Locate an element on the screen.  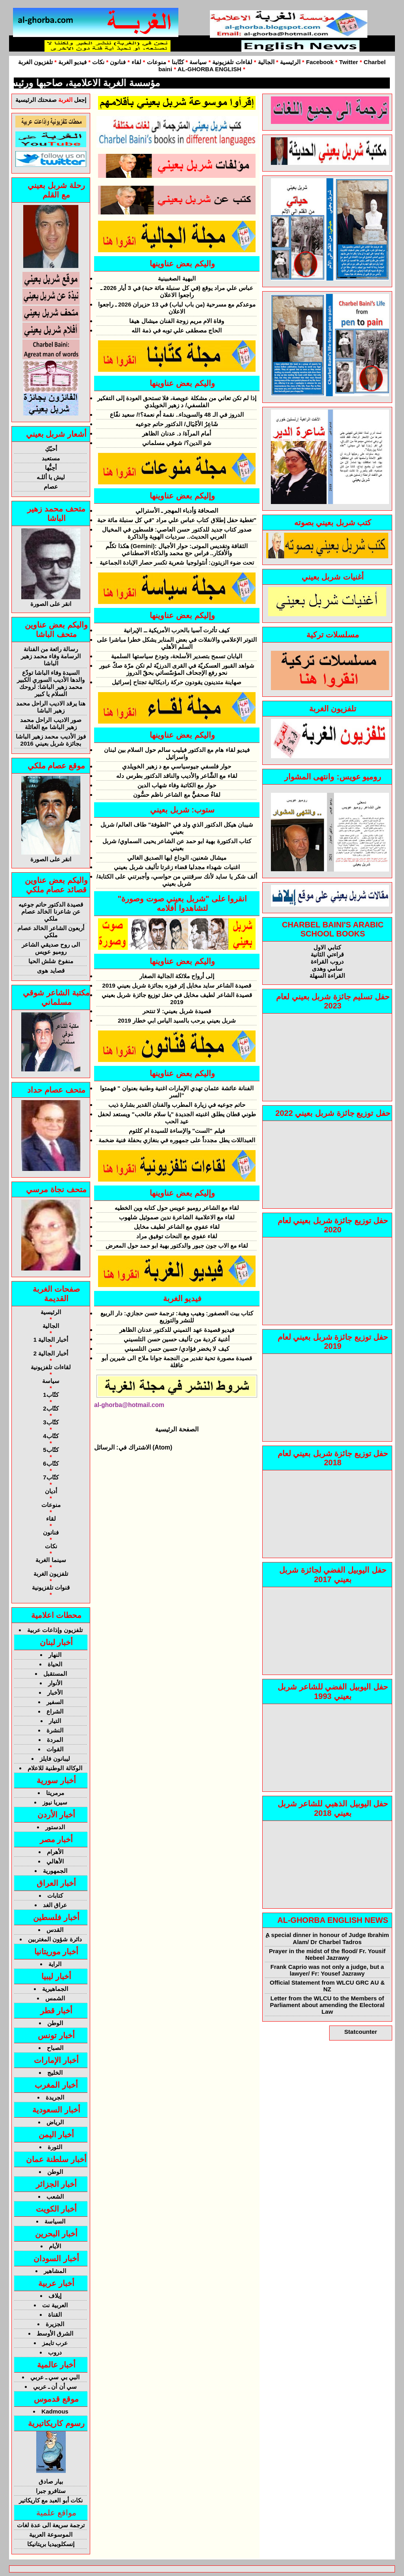
الخليج is located at coordinates (55, 2072).